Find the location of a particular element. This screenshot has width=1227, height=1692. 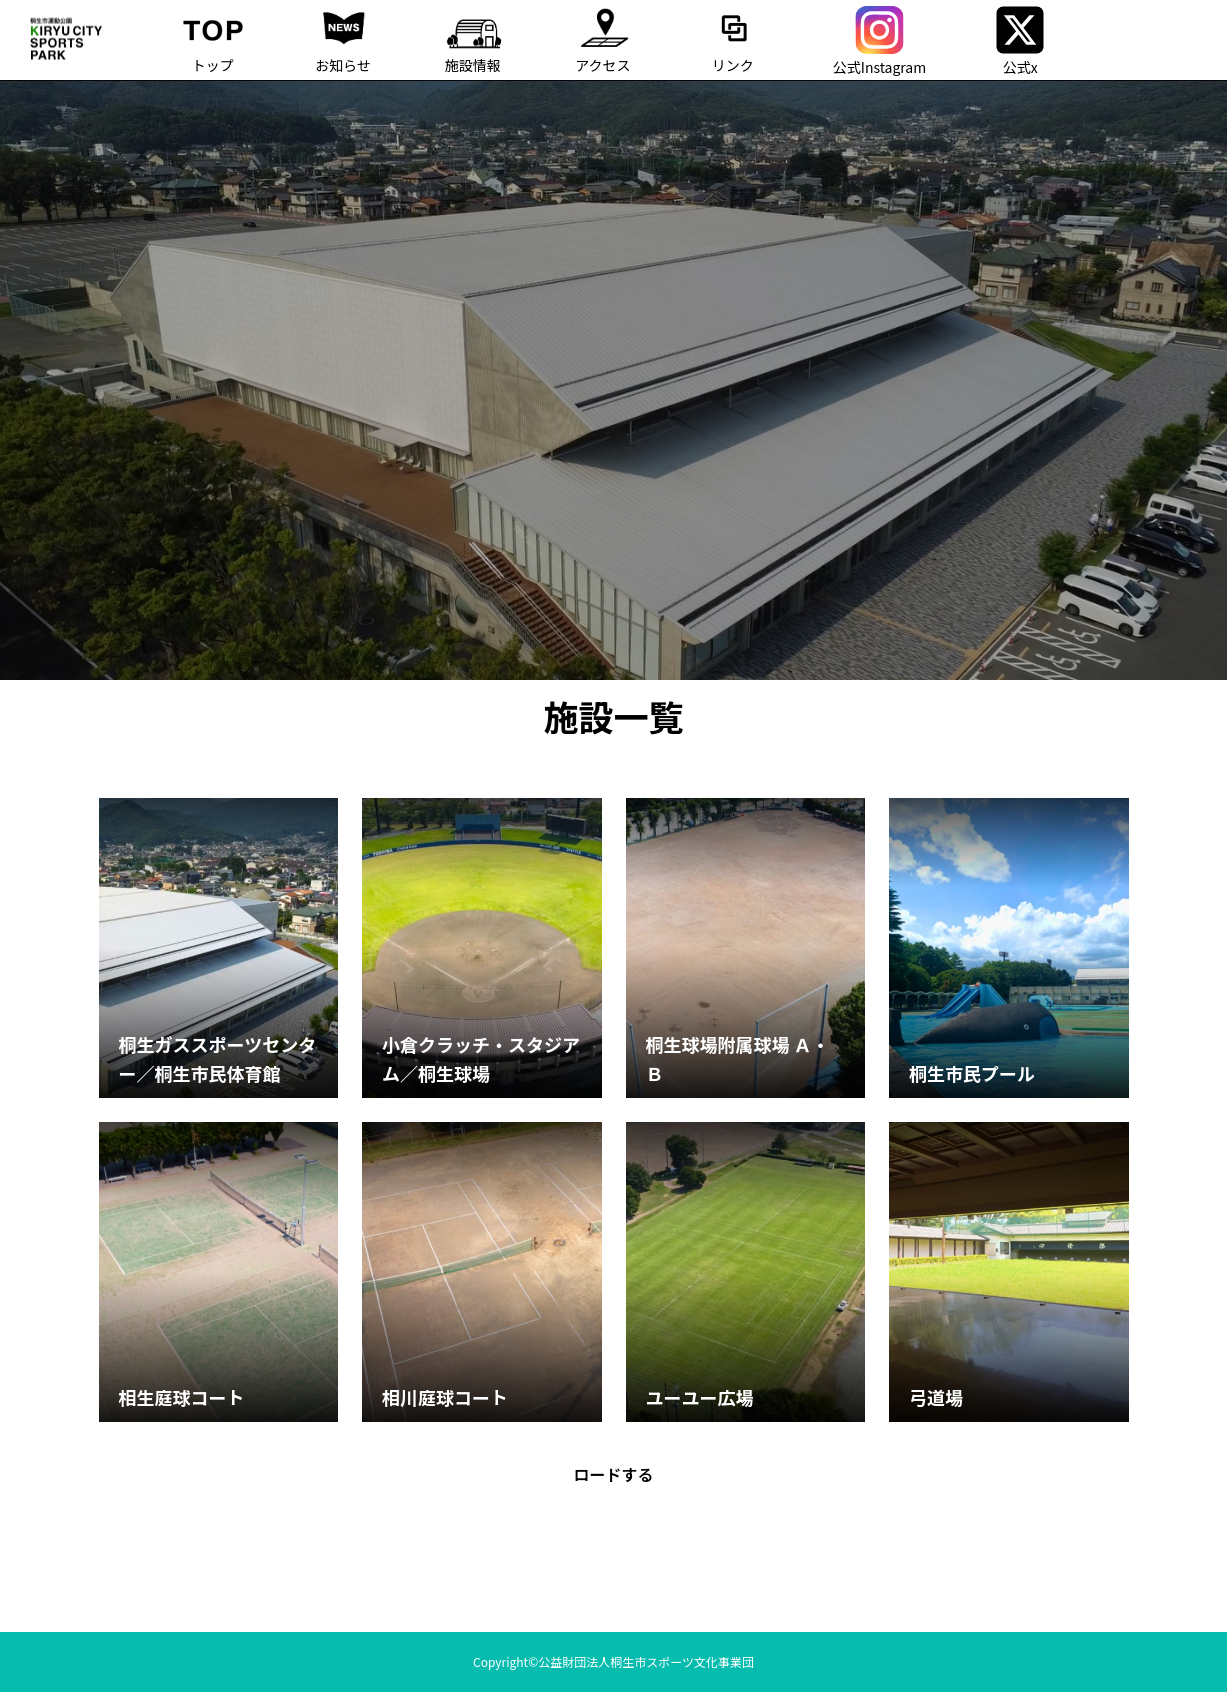

トップ is located at coordinates (213, 37).